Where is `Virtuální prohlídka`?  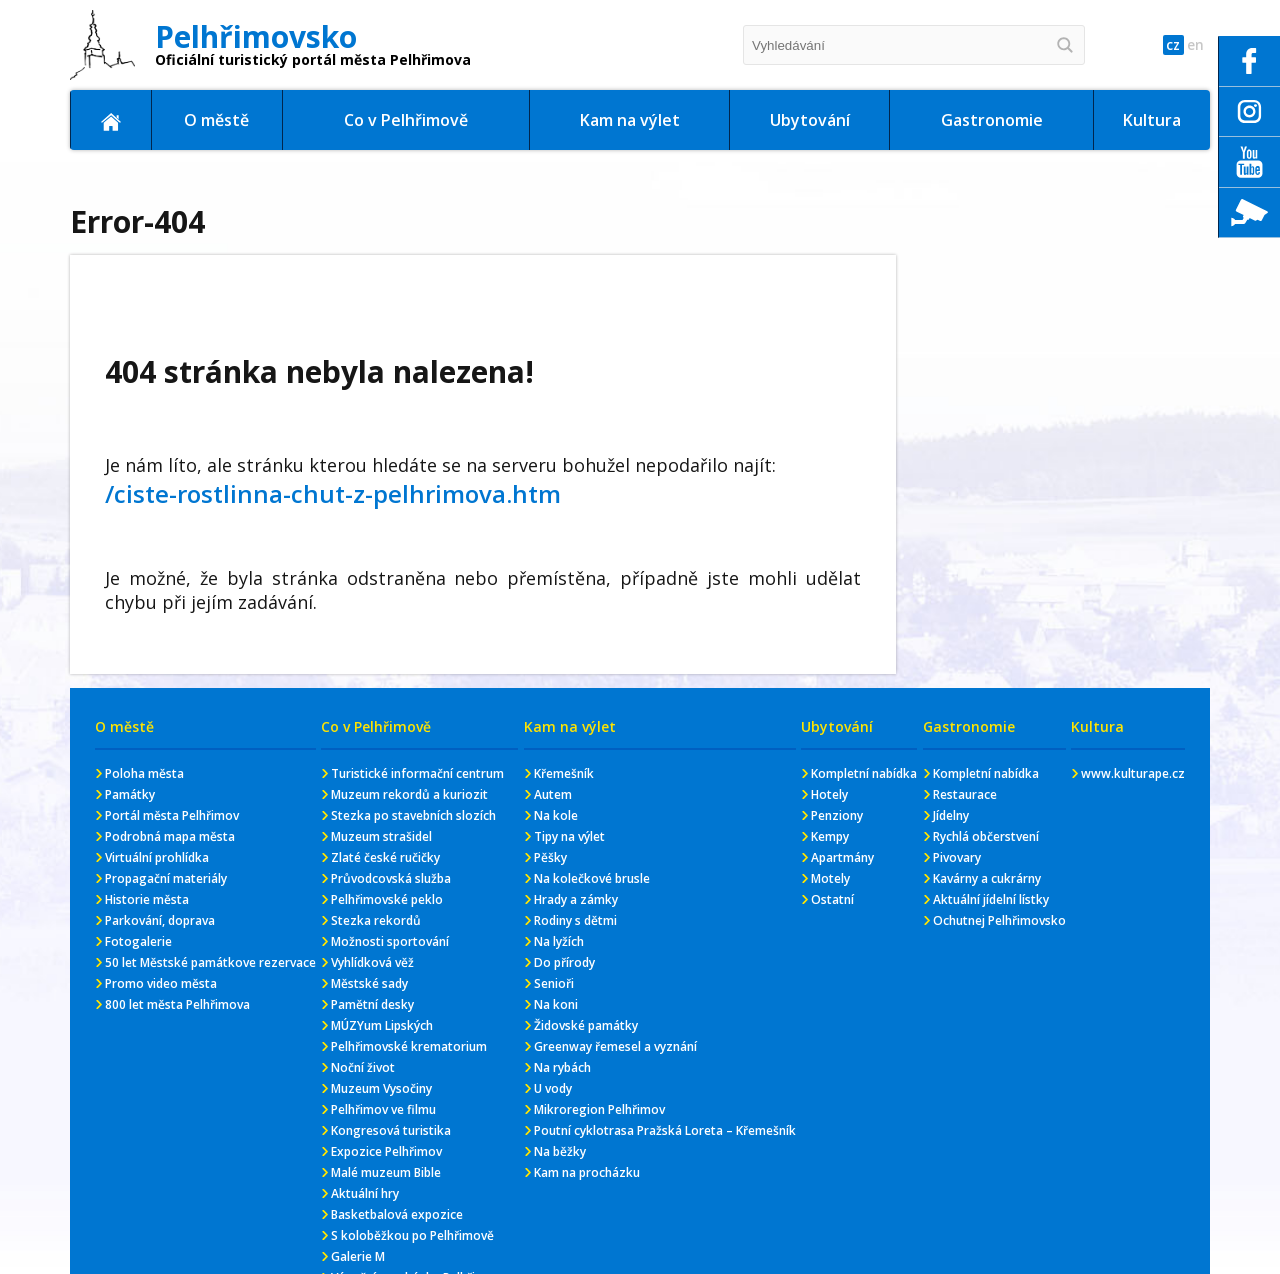
Virtuální prohlídka is located at coordinates (157, 857).